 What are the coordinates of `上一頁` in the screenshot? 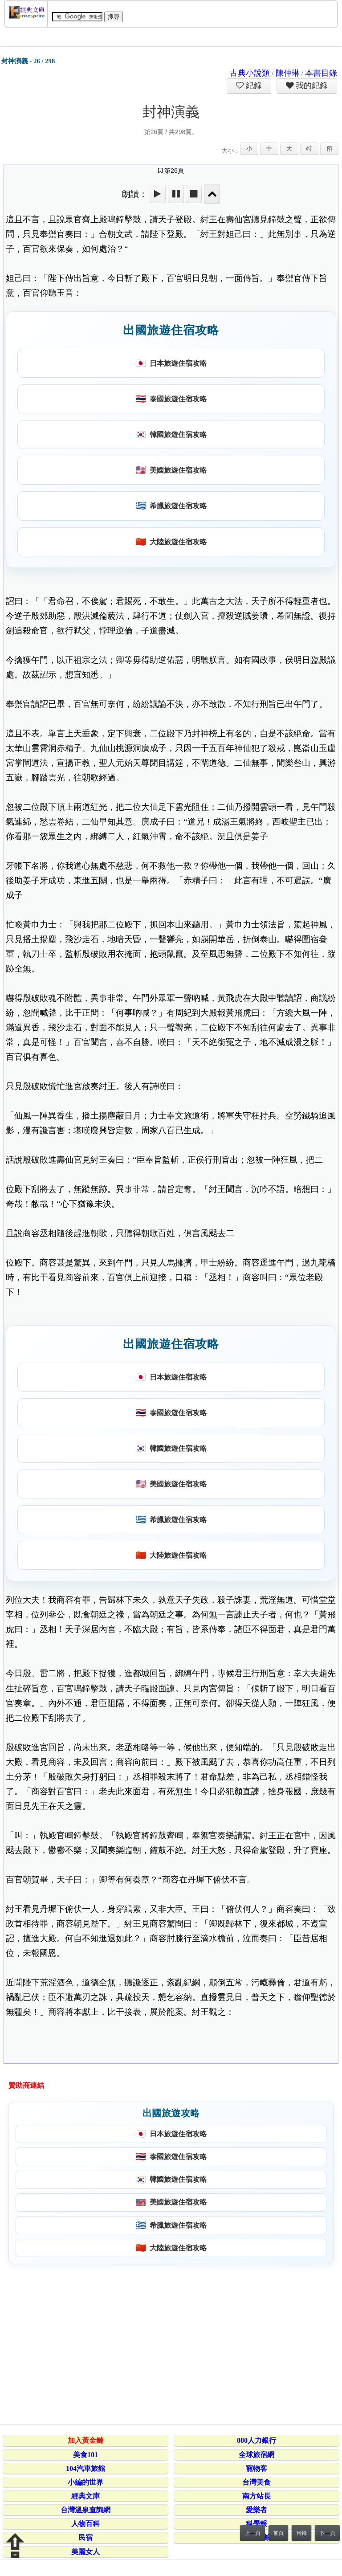 It's located at (252, 2533).